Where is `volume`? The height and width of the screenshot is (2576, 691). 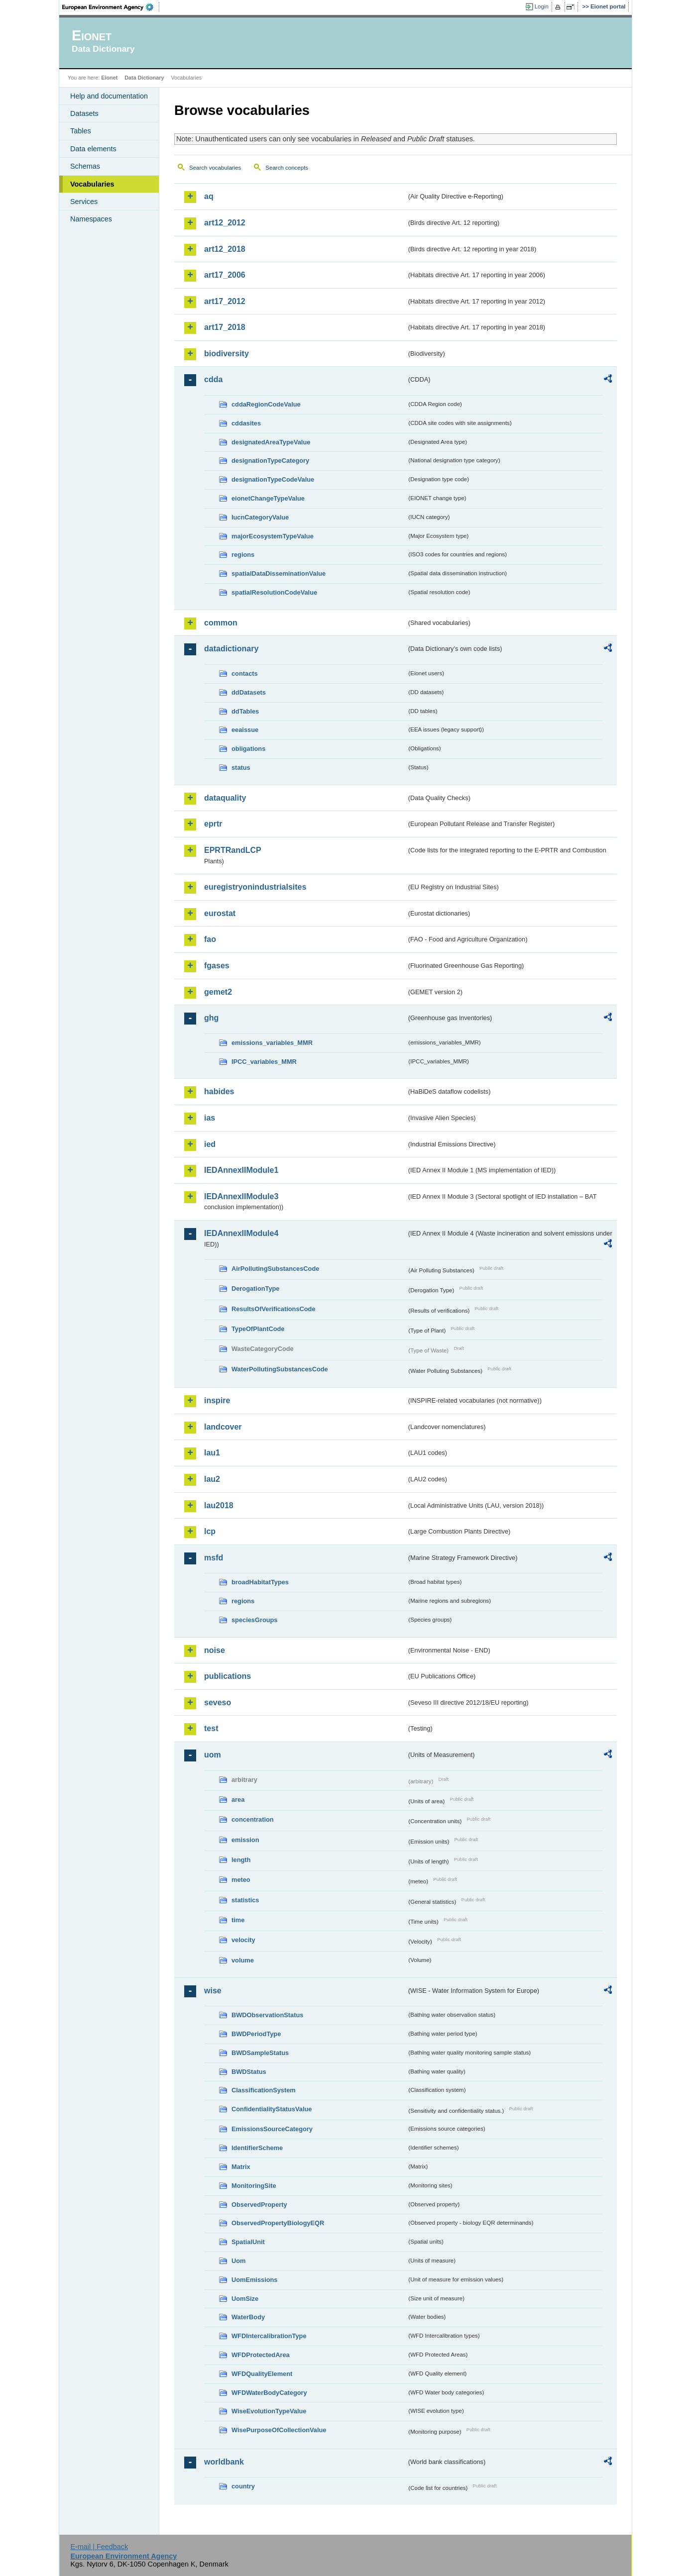
volume is located at coordinates (242, 1960).